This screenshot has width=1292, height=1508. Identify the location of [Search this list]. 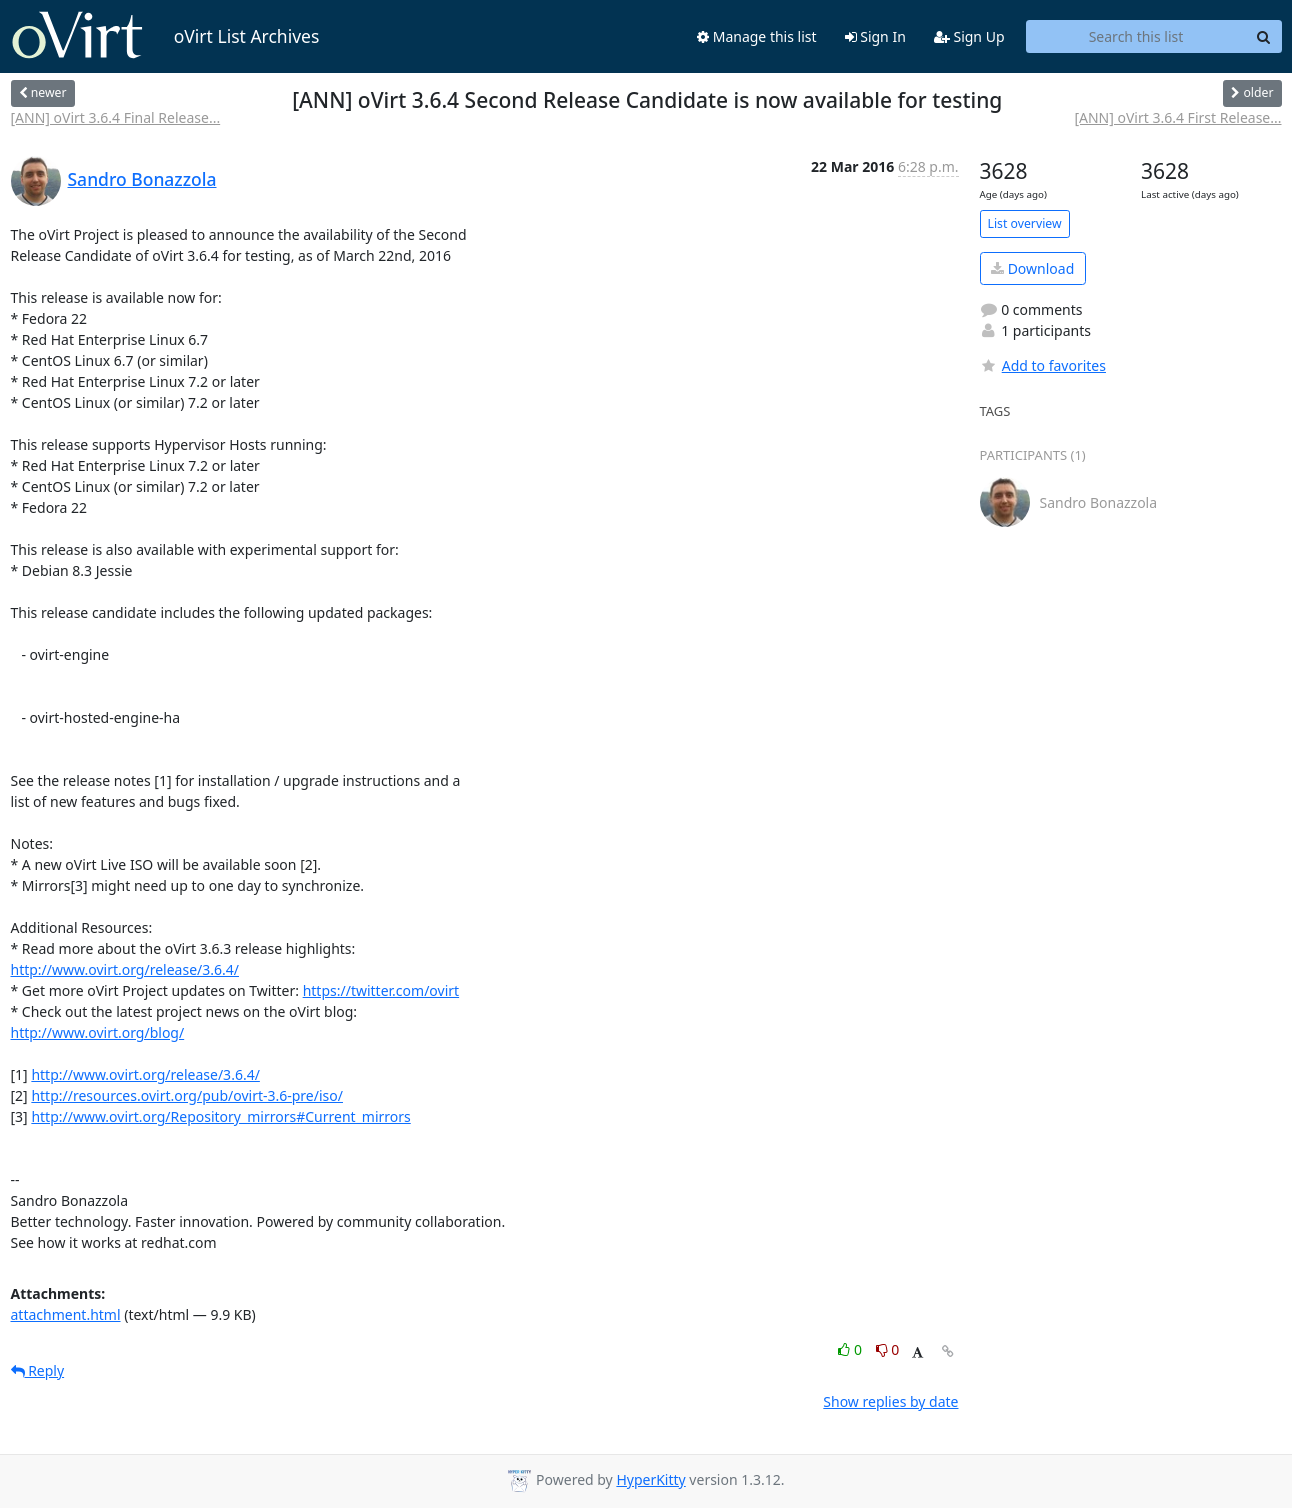
(1136, 37).